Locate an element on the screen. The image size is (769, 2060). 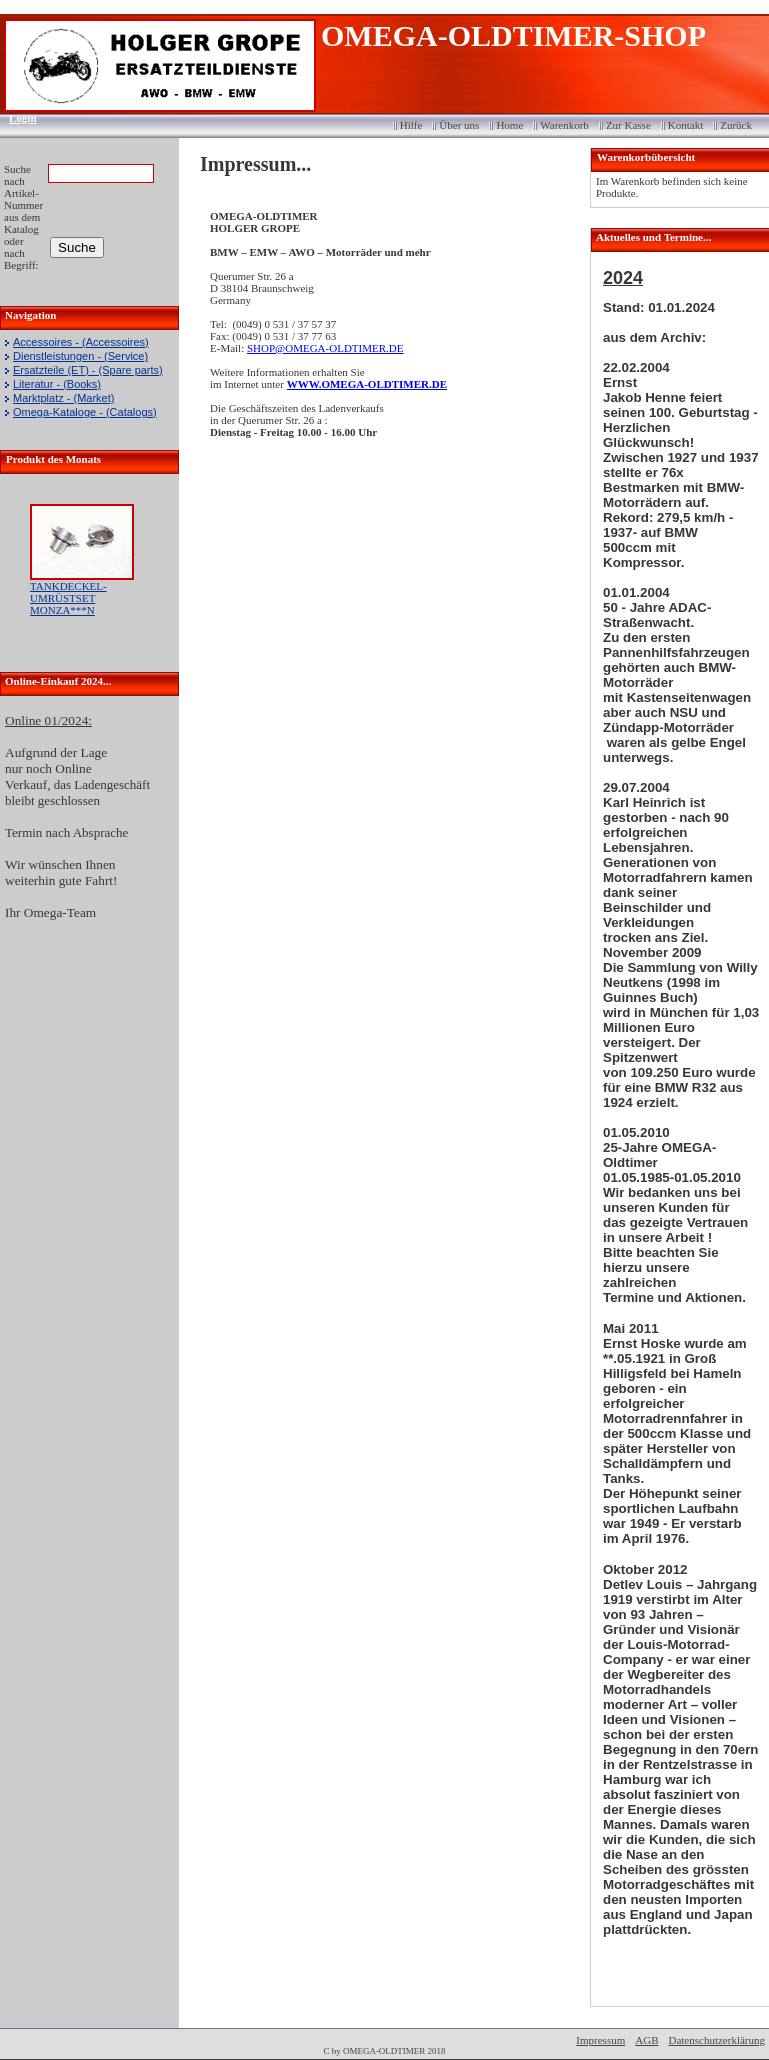
Marktplatz - (Market) is located at coordinates (63, 398).